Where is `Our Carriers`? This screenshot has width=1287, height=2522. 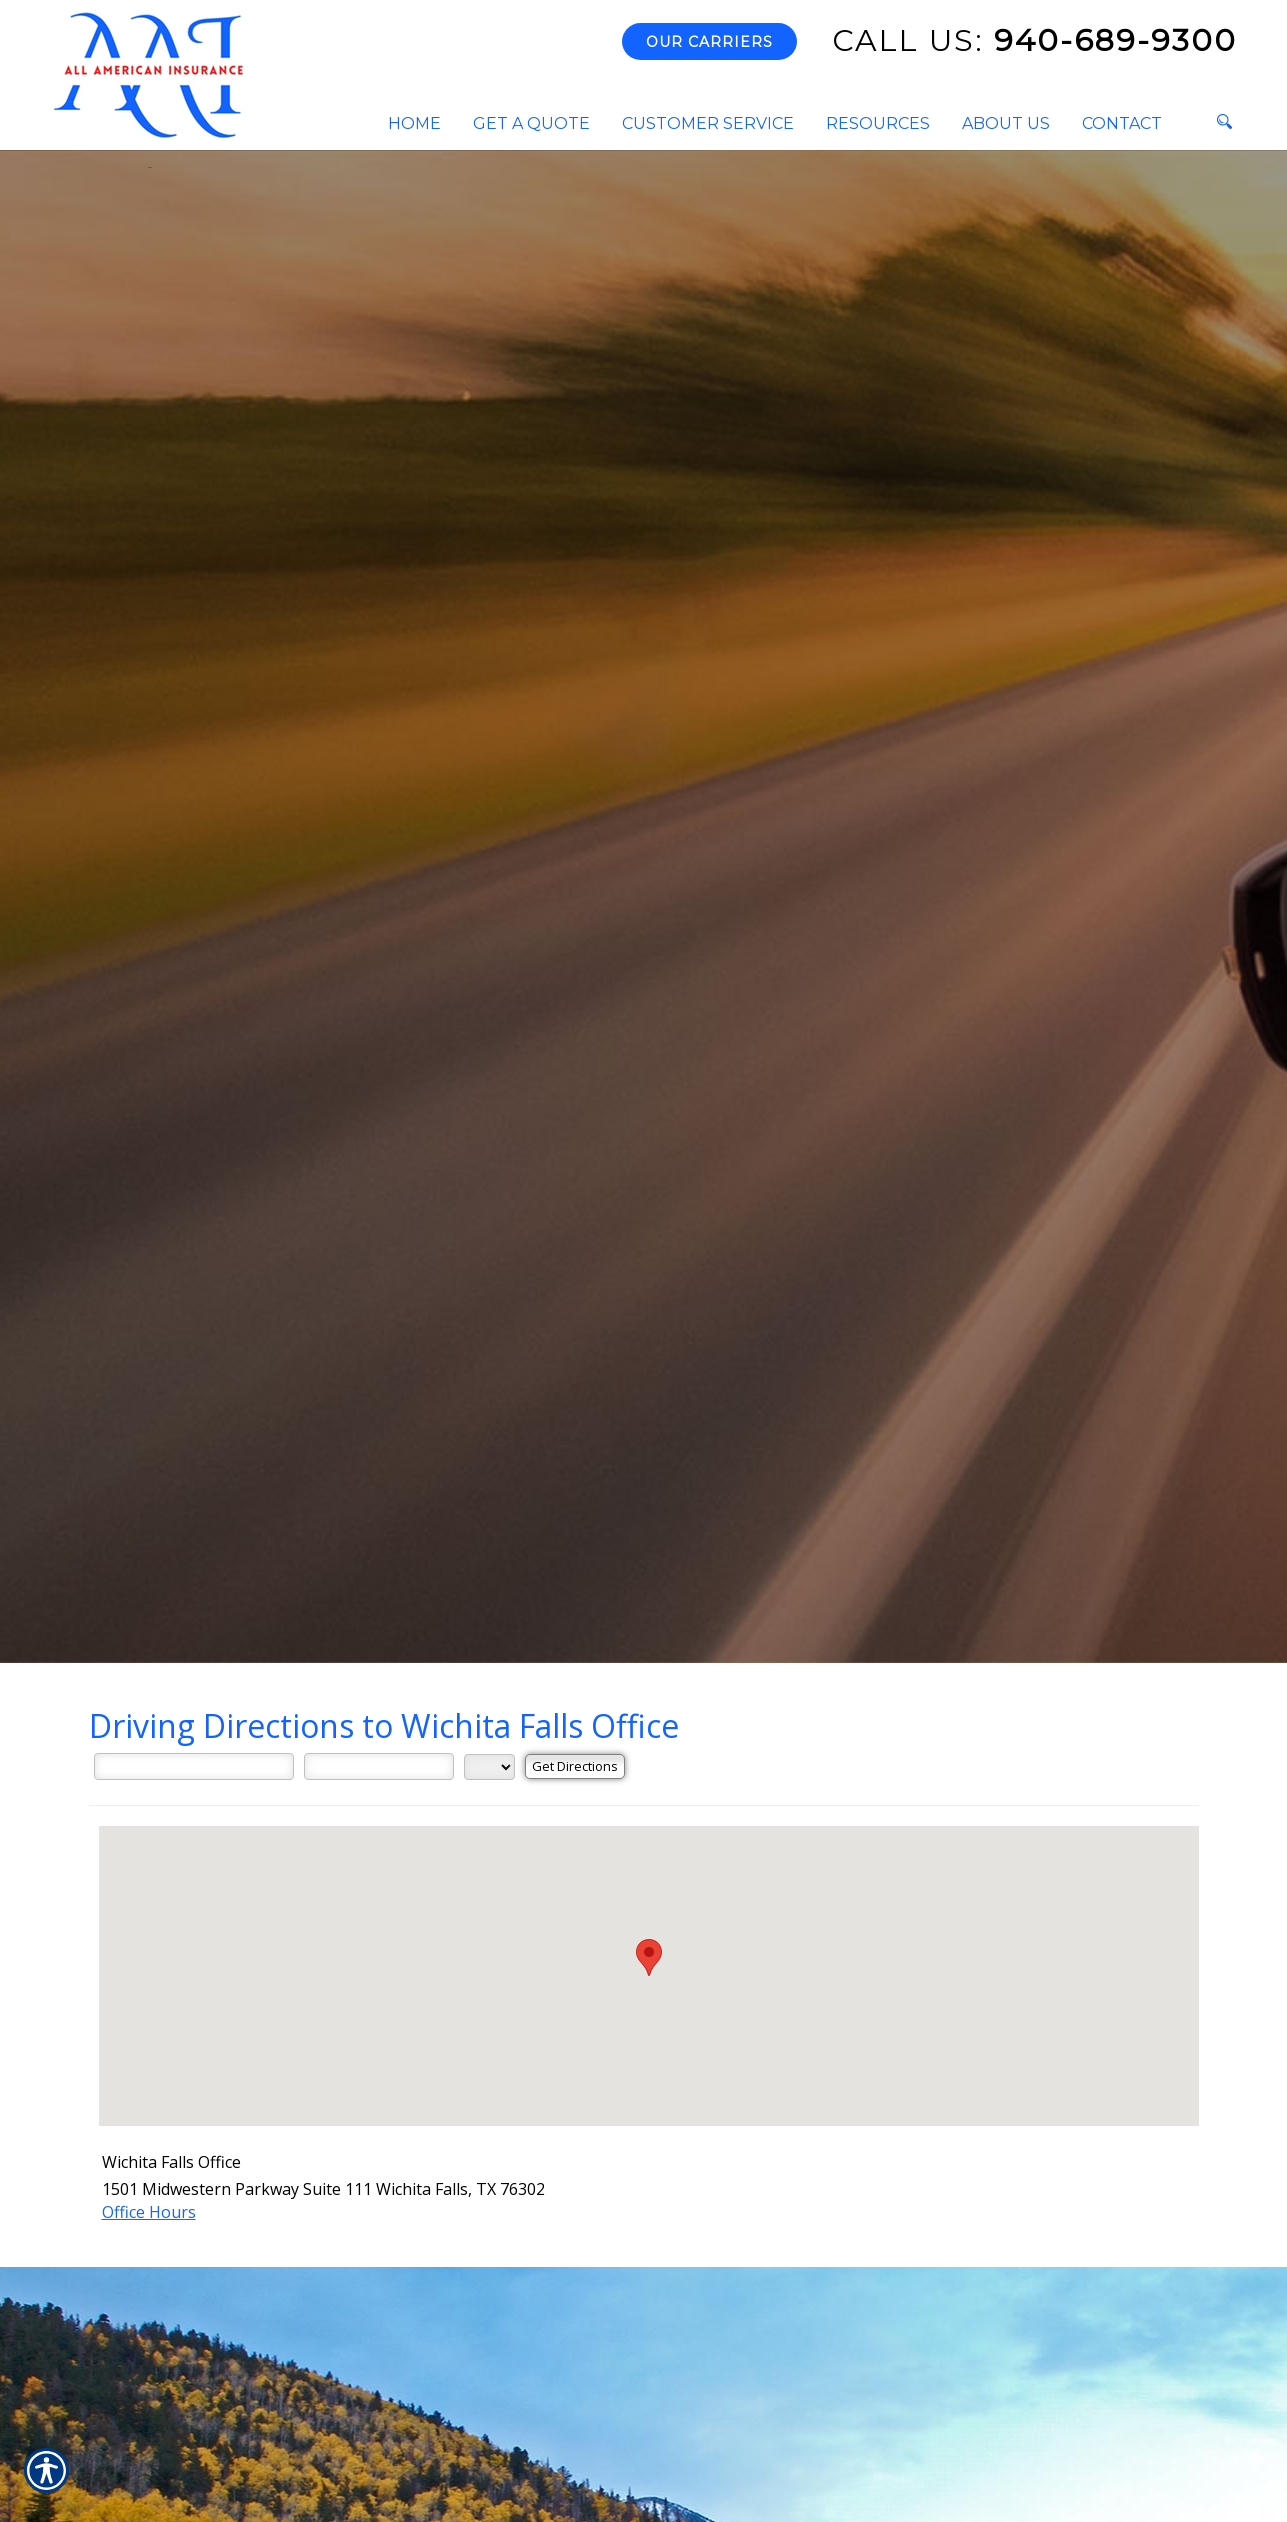
Our Carriers is located at coordinates (709, 42).